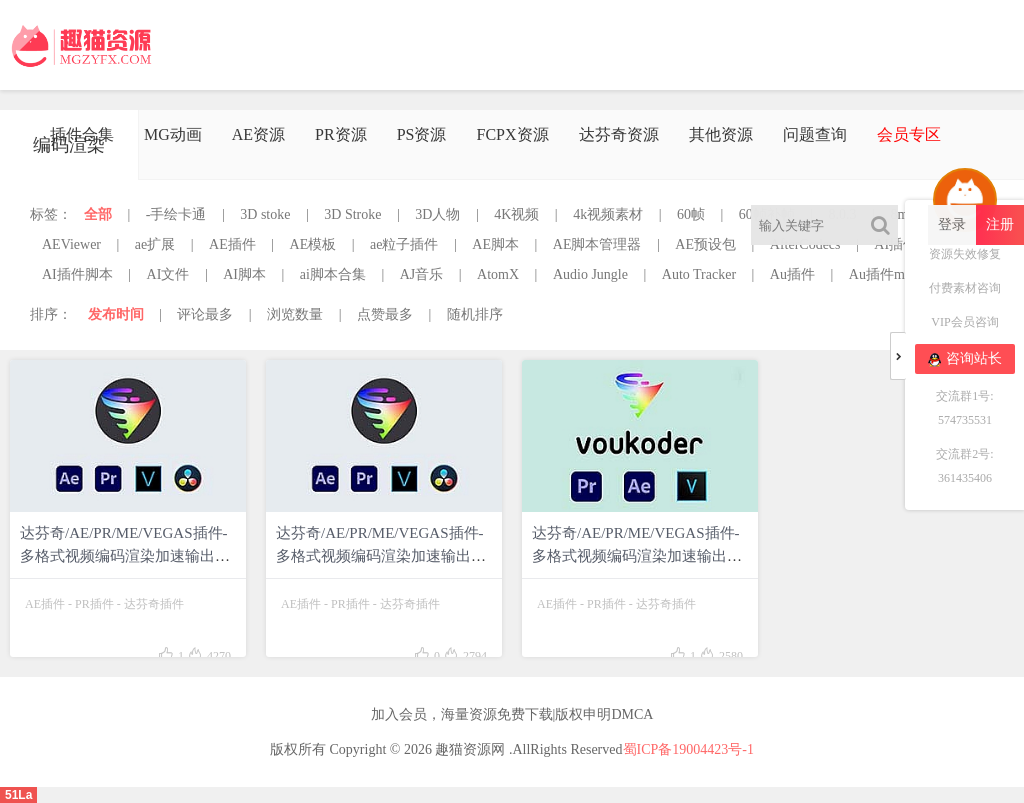  What do you see at coordinates (792, 274) in the screenshot?
I see `Au插件` at bounding box center [792, 274].